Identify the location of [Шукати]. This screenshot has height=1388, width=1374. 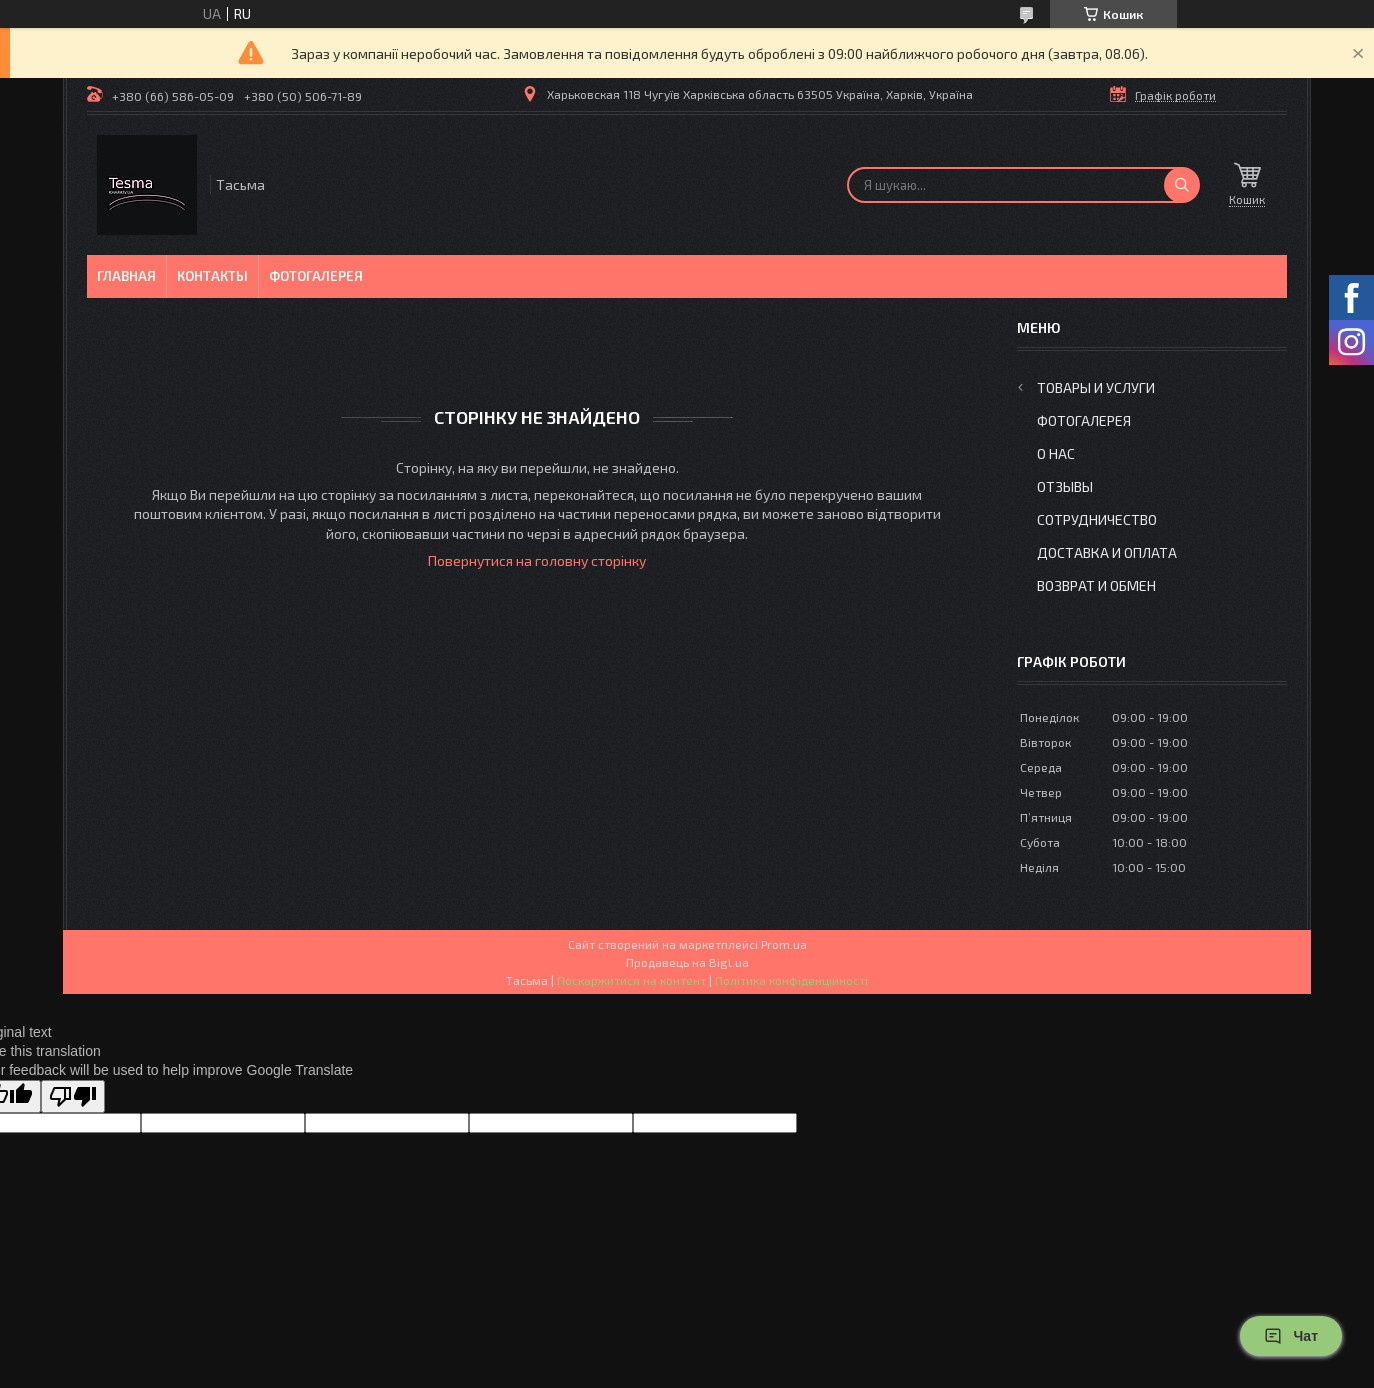
(1182, 185).